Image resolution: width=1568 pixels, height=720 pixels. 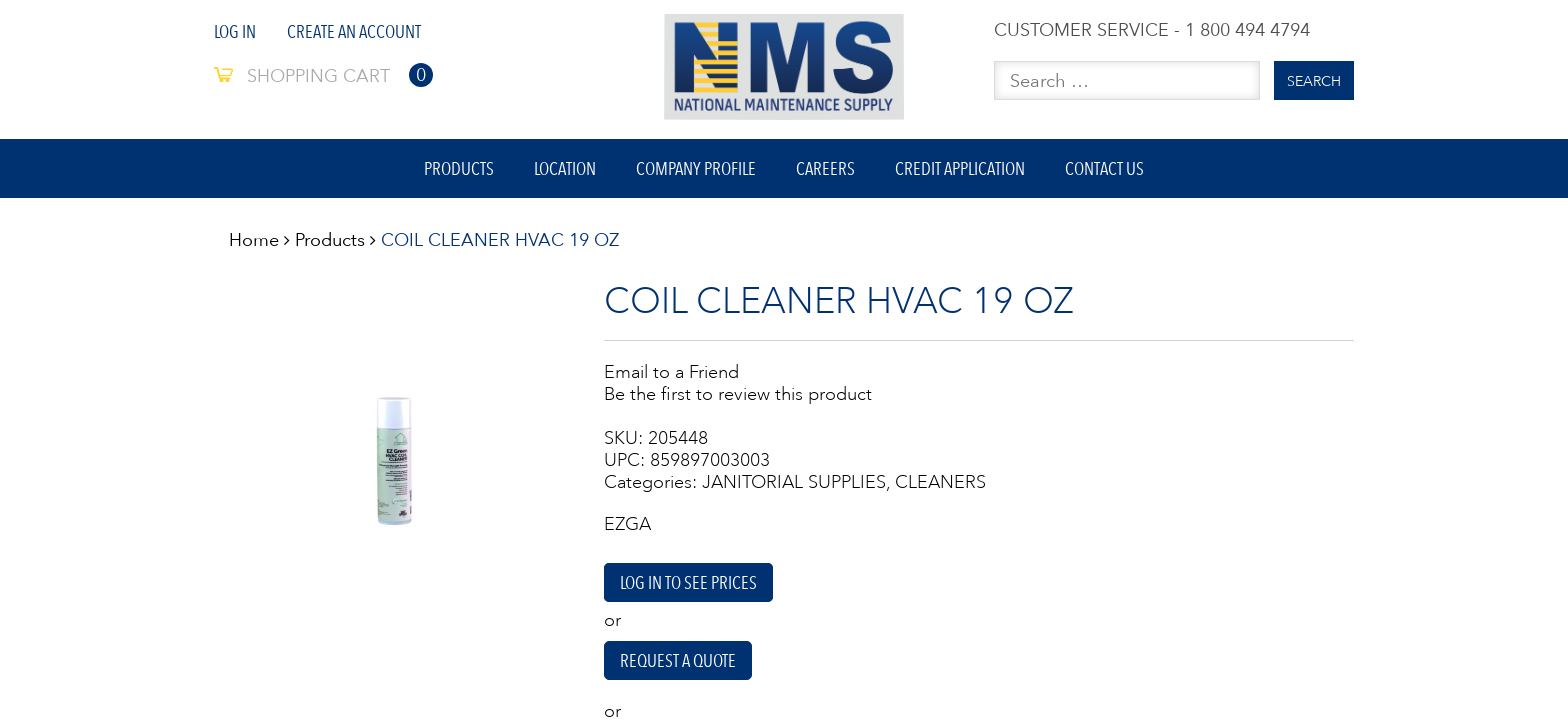 What do you see at coordinates (688, 585) in the screenshot?
I see `Log in to see prices` at bounding box center [688, 585].